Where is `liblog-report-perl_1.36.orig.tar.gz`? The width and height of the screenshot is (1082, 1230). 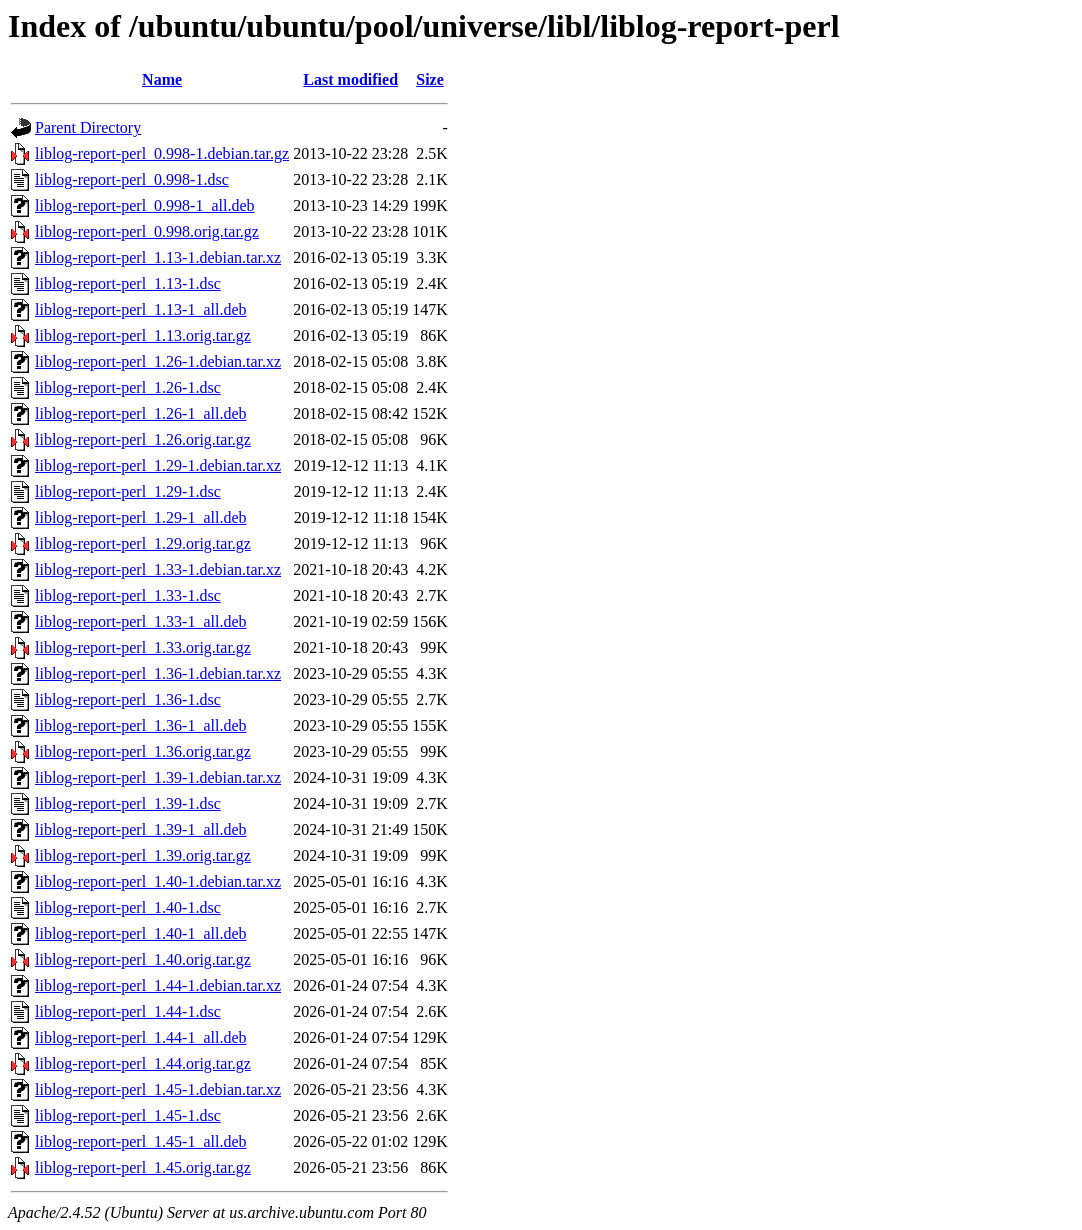 liblog-report-perl_1.36.orig.tar.gz is located at coordinates (143, 751).